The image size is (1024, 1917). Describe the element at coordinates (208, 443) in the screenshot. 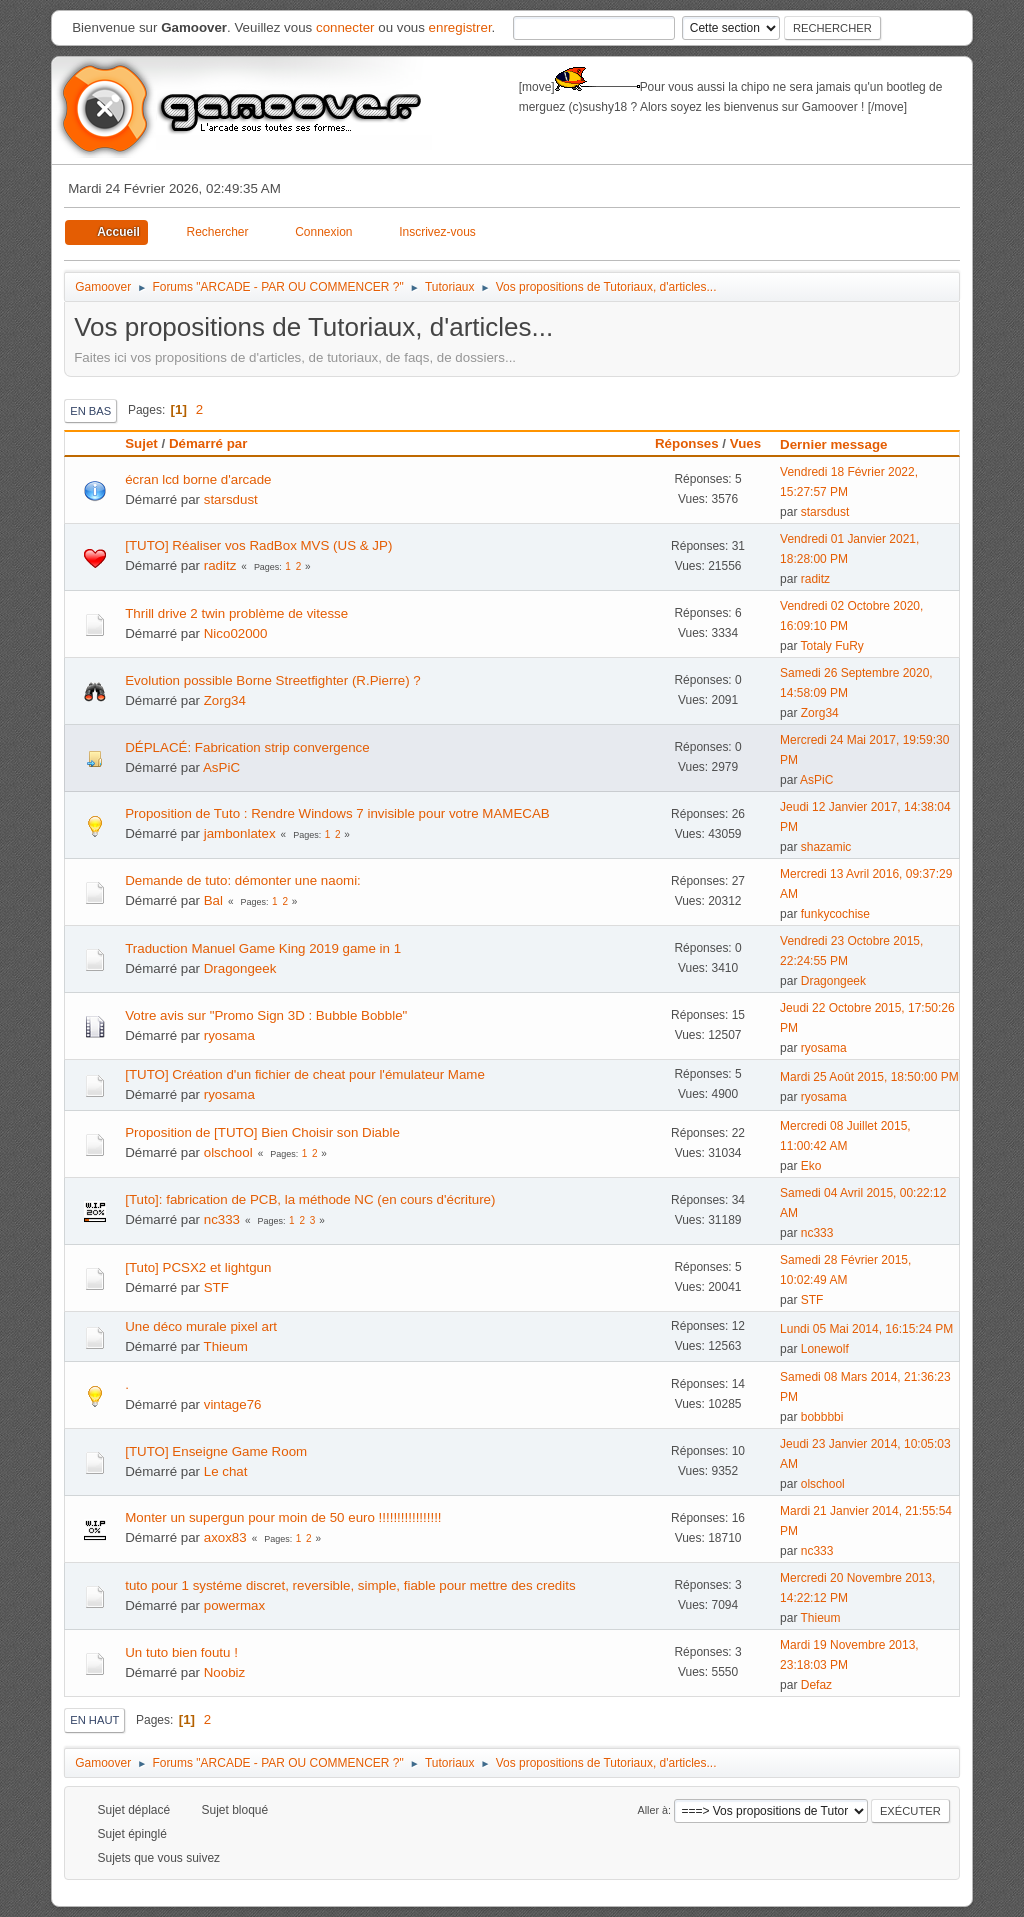

I see `Démarré par` at that location.